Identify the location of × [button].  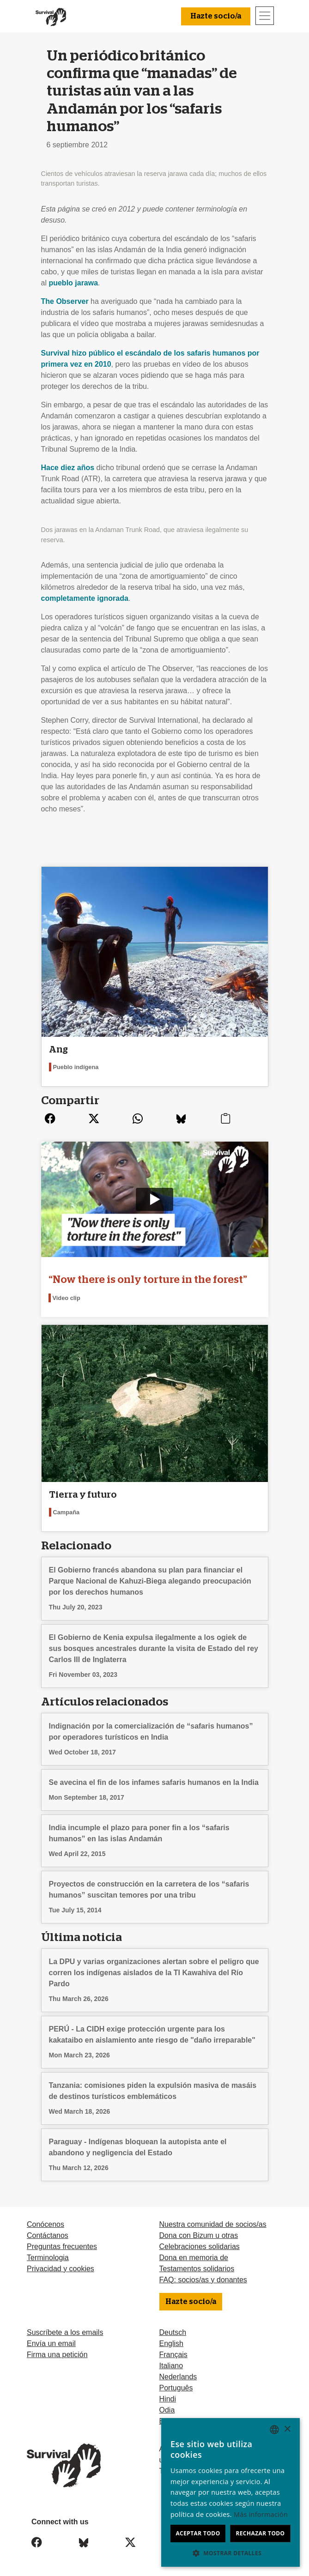
(287, 2429).